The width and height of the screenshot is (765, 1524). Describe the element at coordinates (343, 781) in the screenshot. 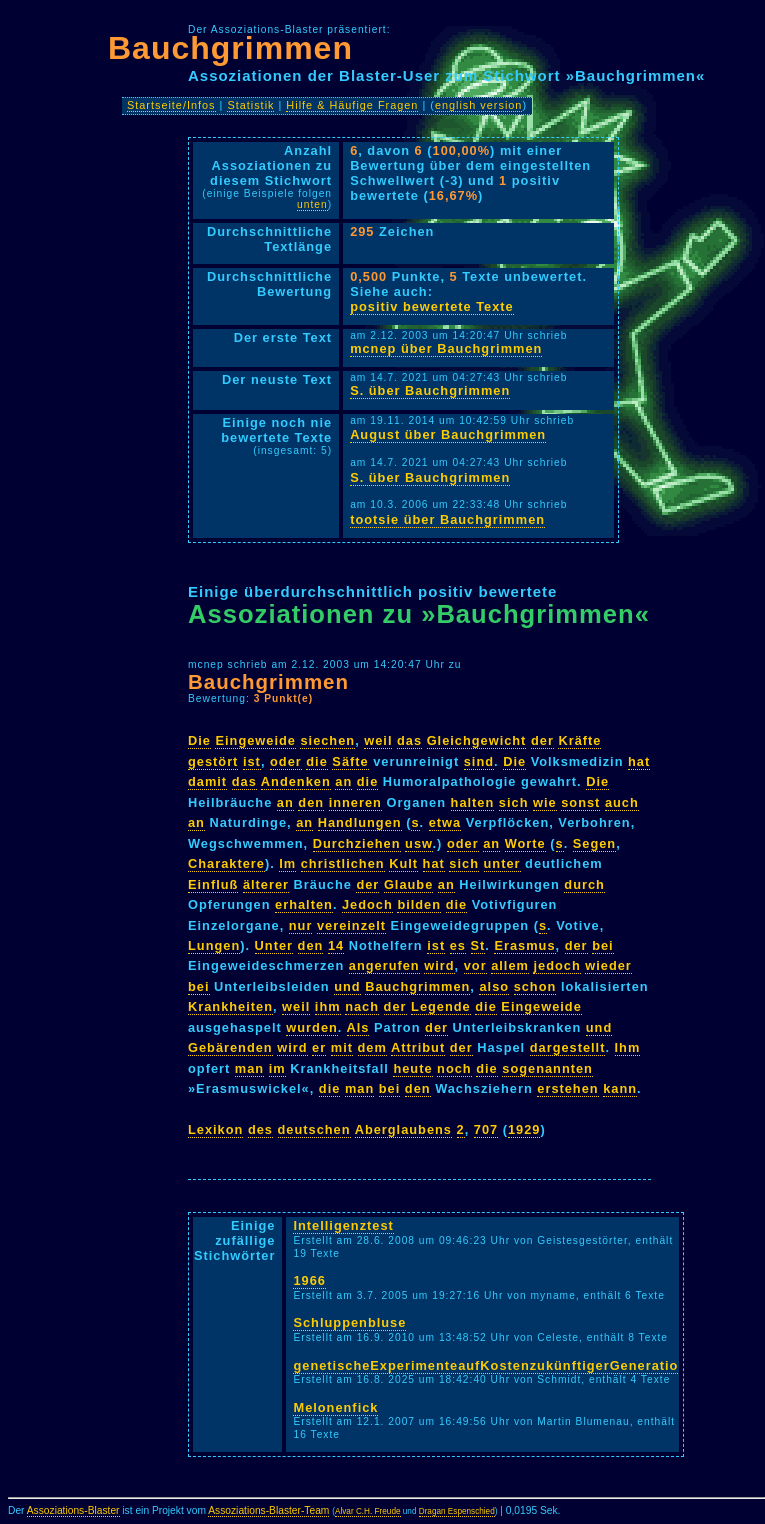

I see `an` at that location.